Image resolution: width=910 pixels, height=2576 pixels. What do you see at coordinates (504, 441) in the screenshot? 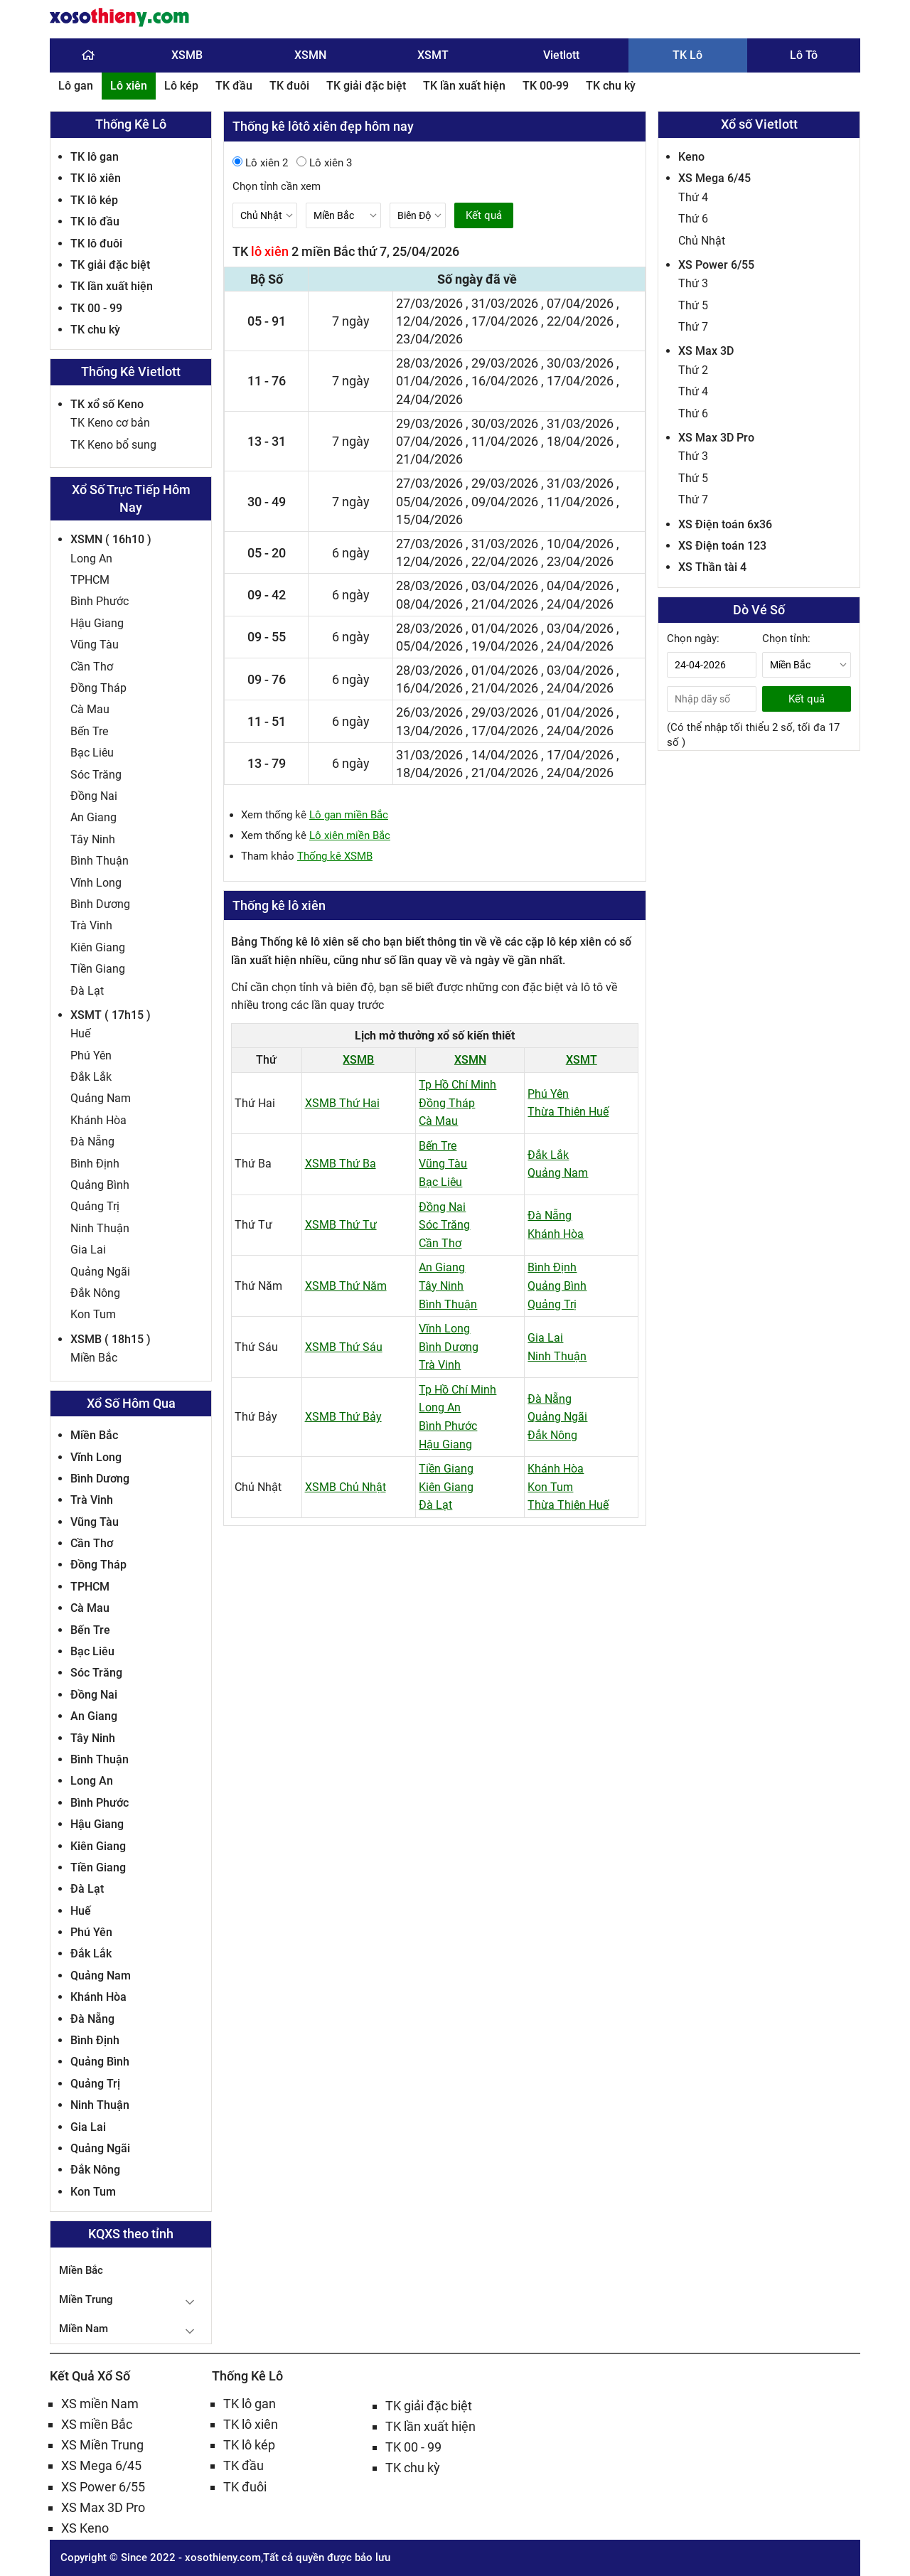
I see `11/04/2026` at bounding box center [504, 441].